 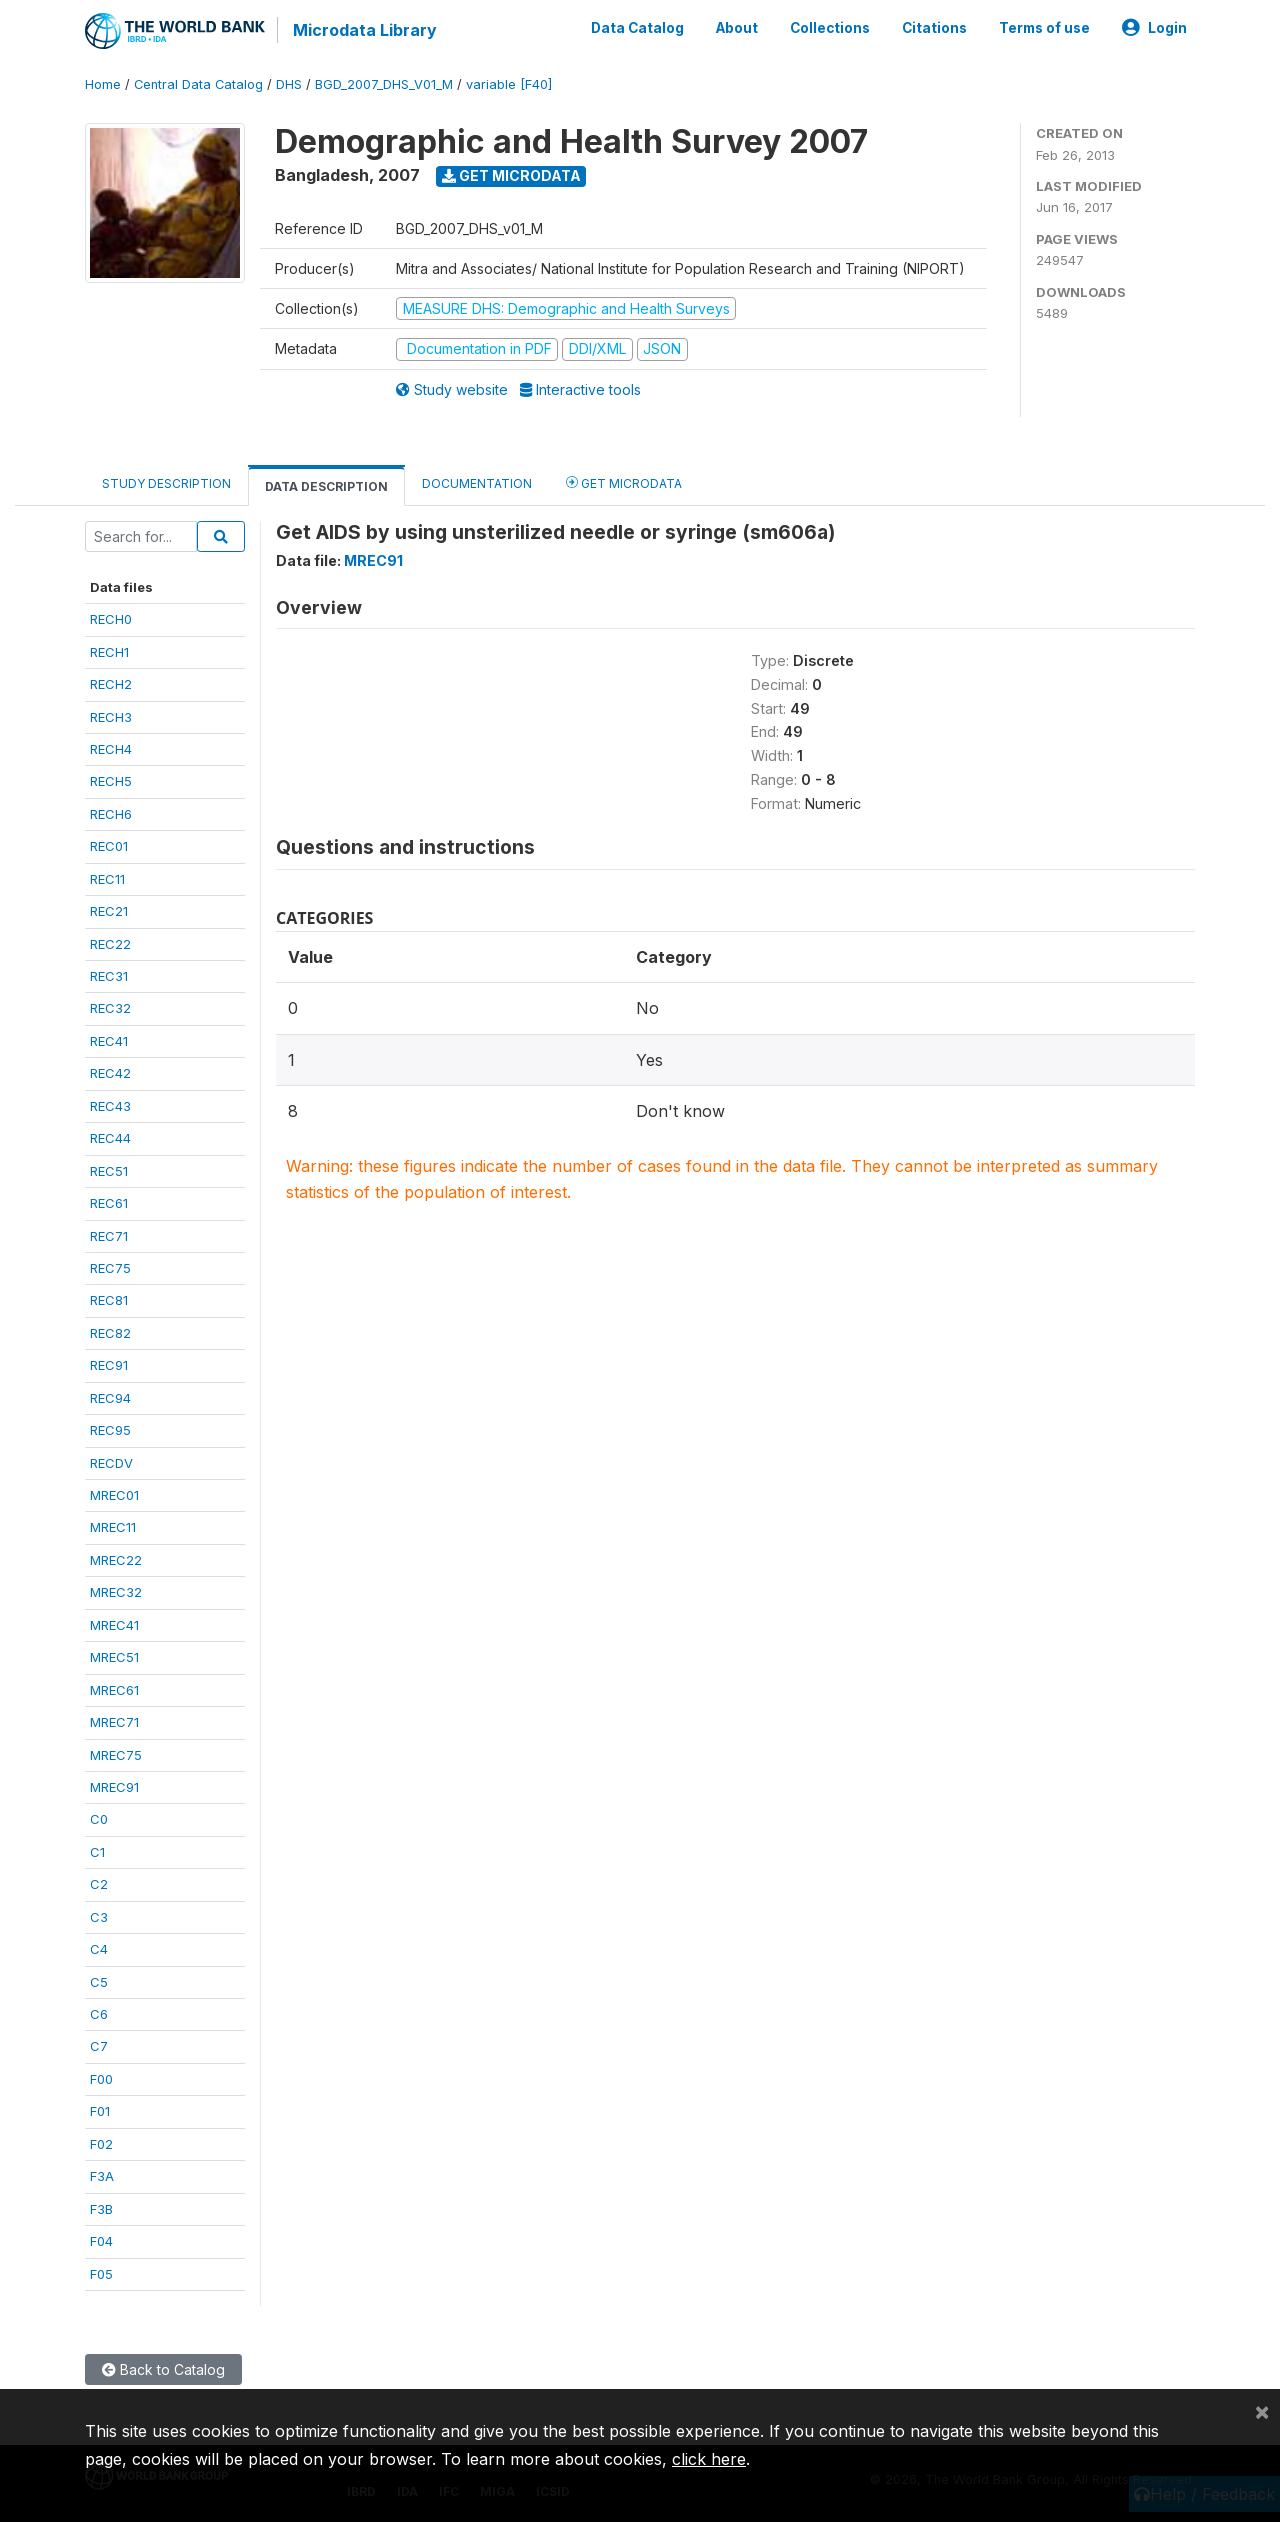 I want to click on REC31, so click(x=109, y=976).